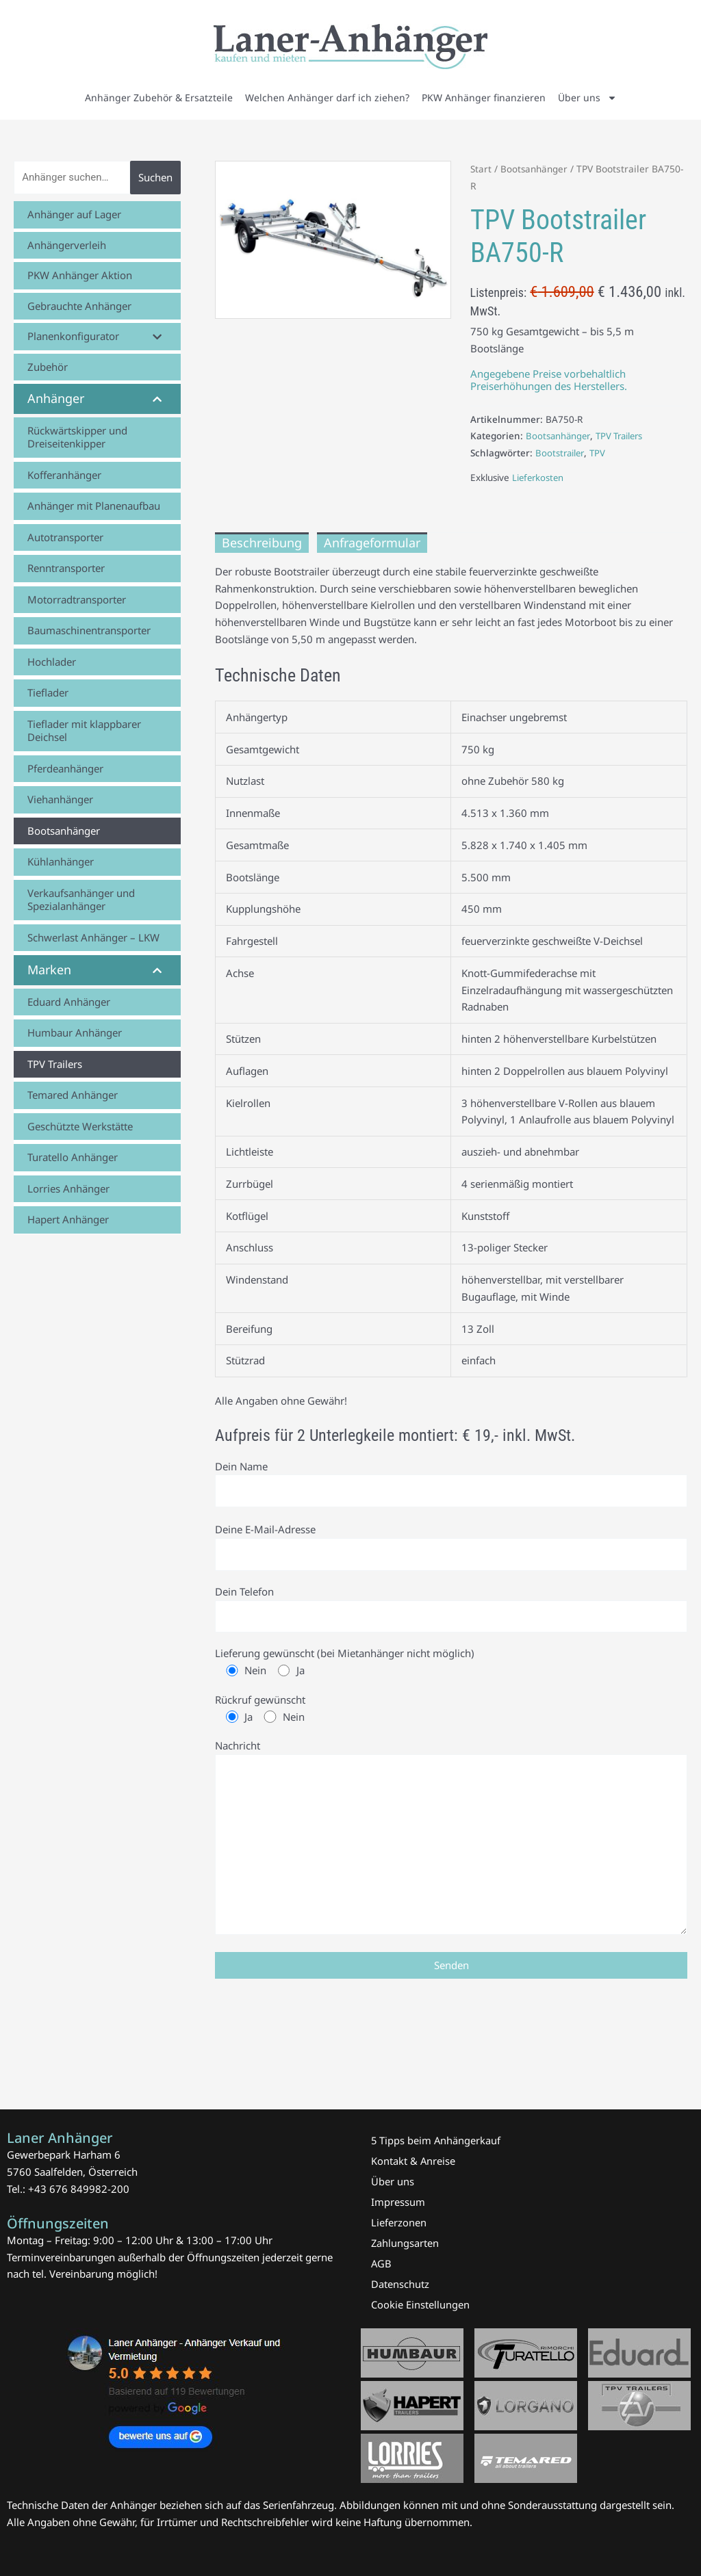 Image resolution: width=701 pixels, height=2576 pixels. I want to click on Dein Telefon, so click(451, 1611).